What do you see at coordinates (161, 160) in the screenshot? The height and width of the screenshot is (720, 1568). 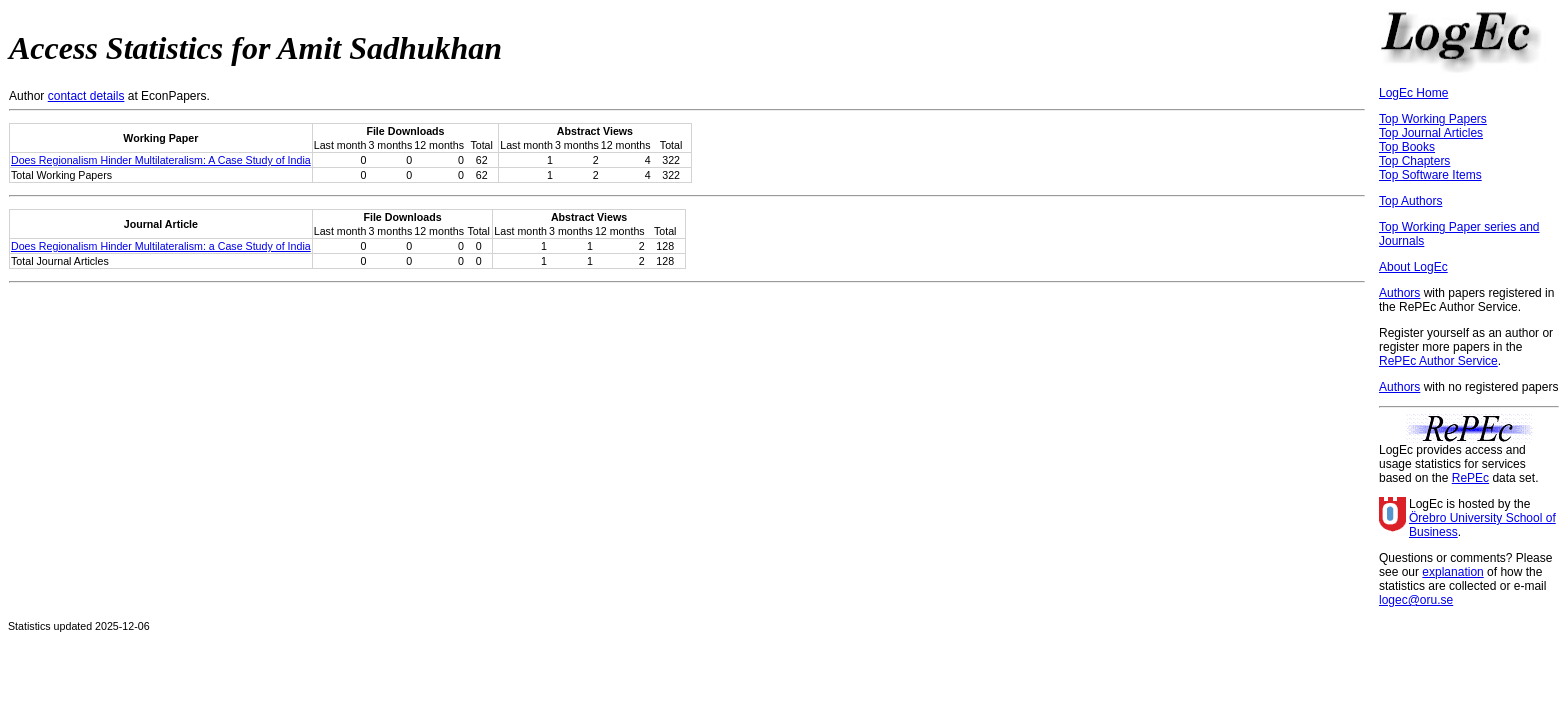 I see `Does Regionalism Hinder Multilateralism: A Case Study of India` at bounding box center [161, 160].